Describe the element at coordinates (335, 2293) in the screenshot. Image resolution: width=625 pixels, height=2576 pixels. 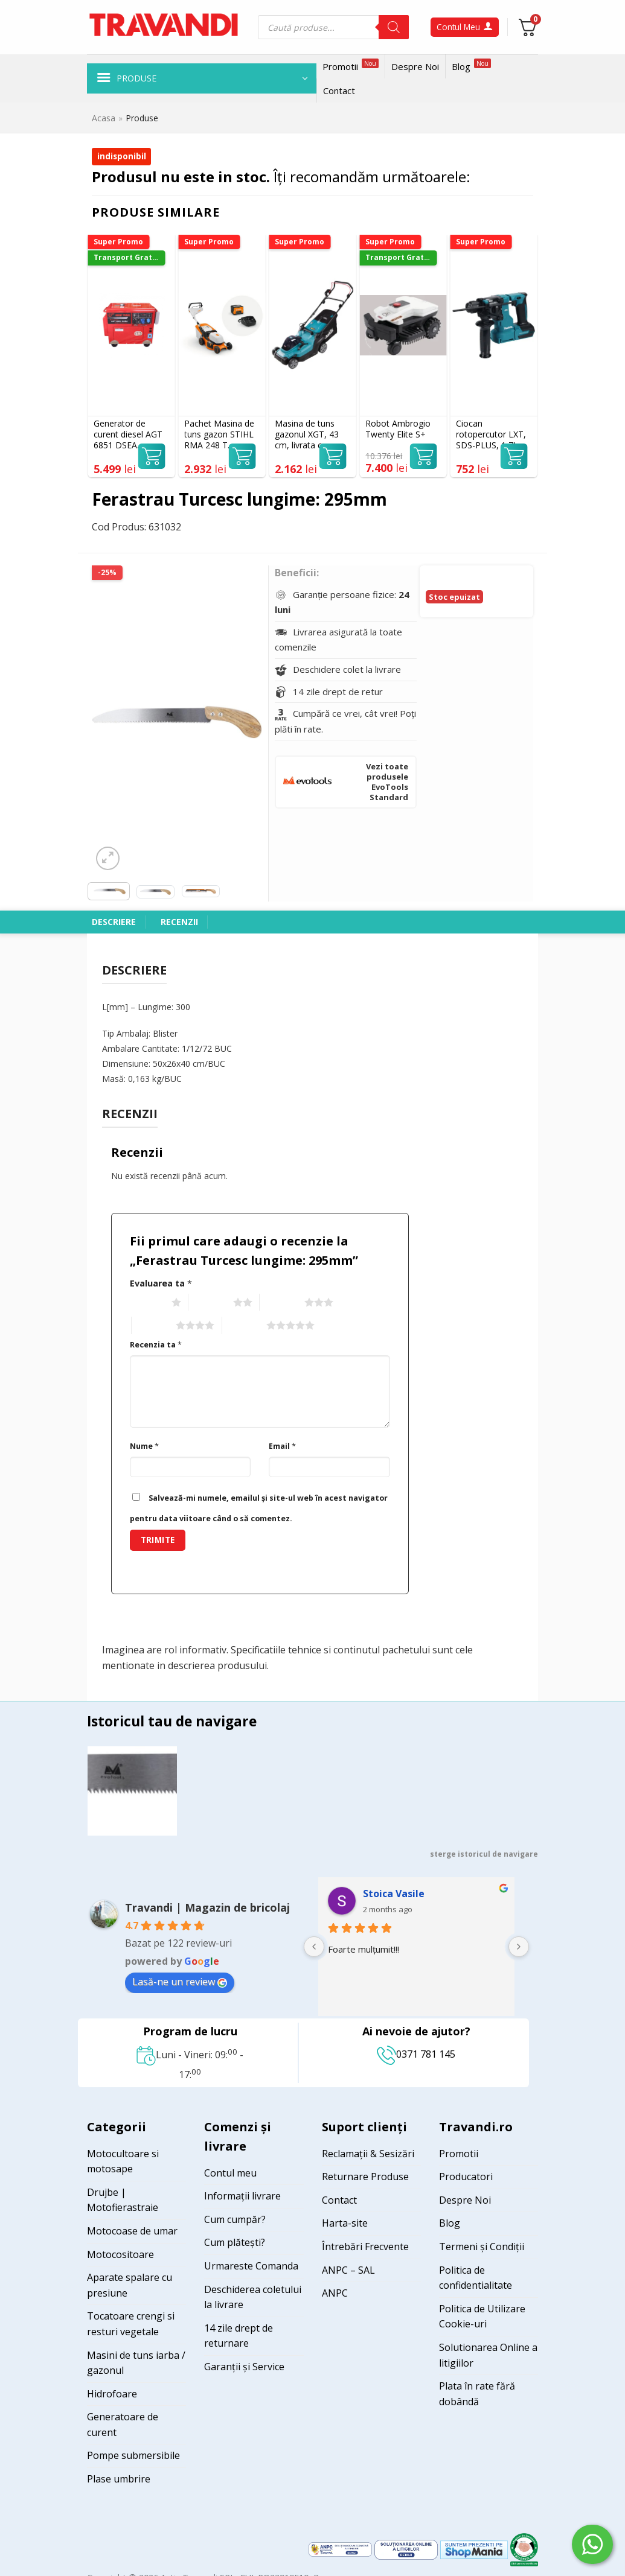
I see `ANPC` at that location.